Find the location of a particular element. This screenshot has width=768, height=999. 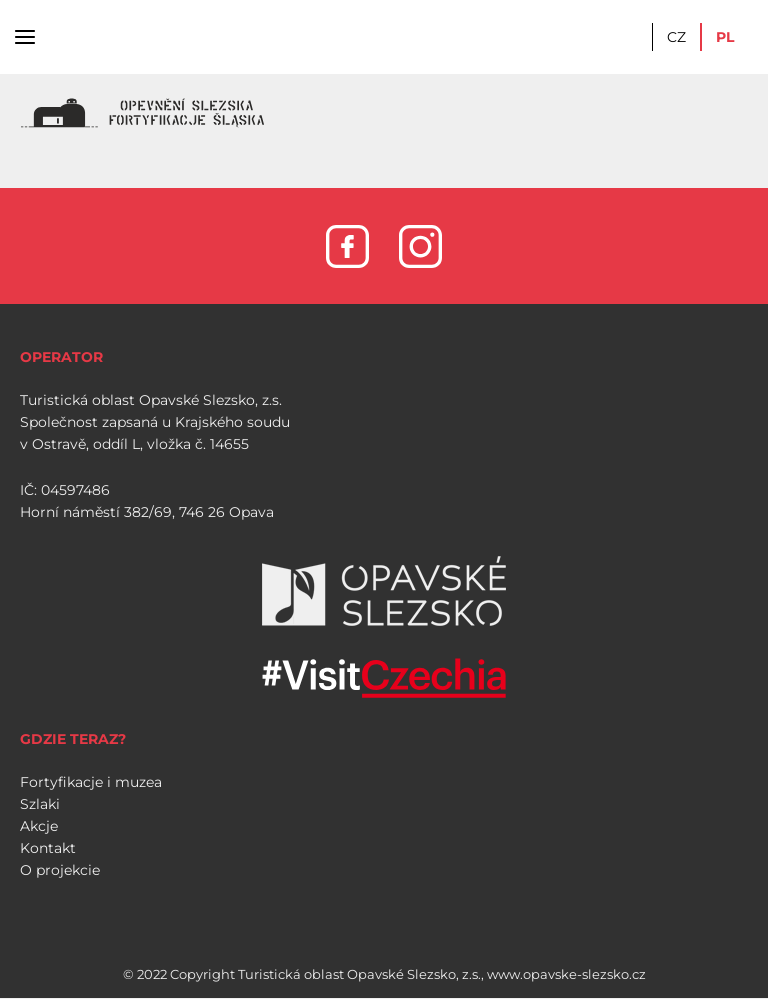

CZ is located at coordinates (676, 37).